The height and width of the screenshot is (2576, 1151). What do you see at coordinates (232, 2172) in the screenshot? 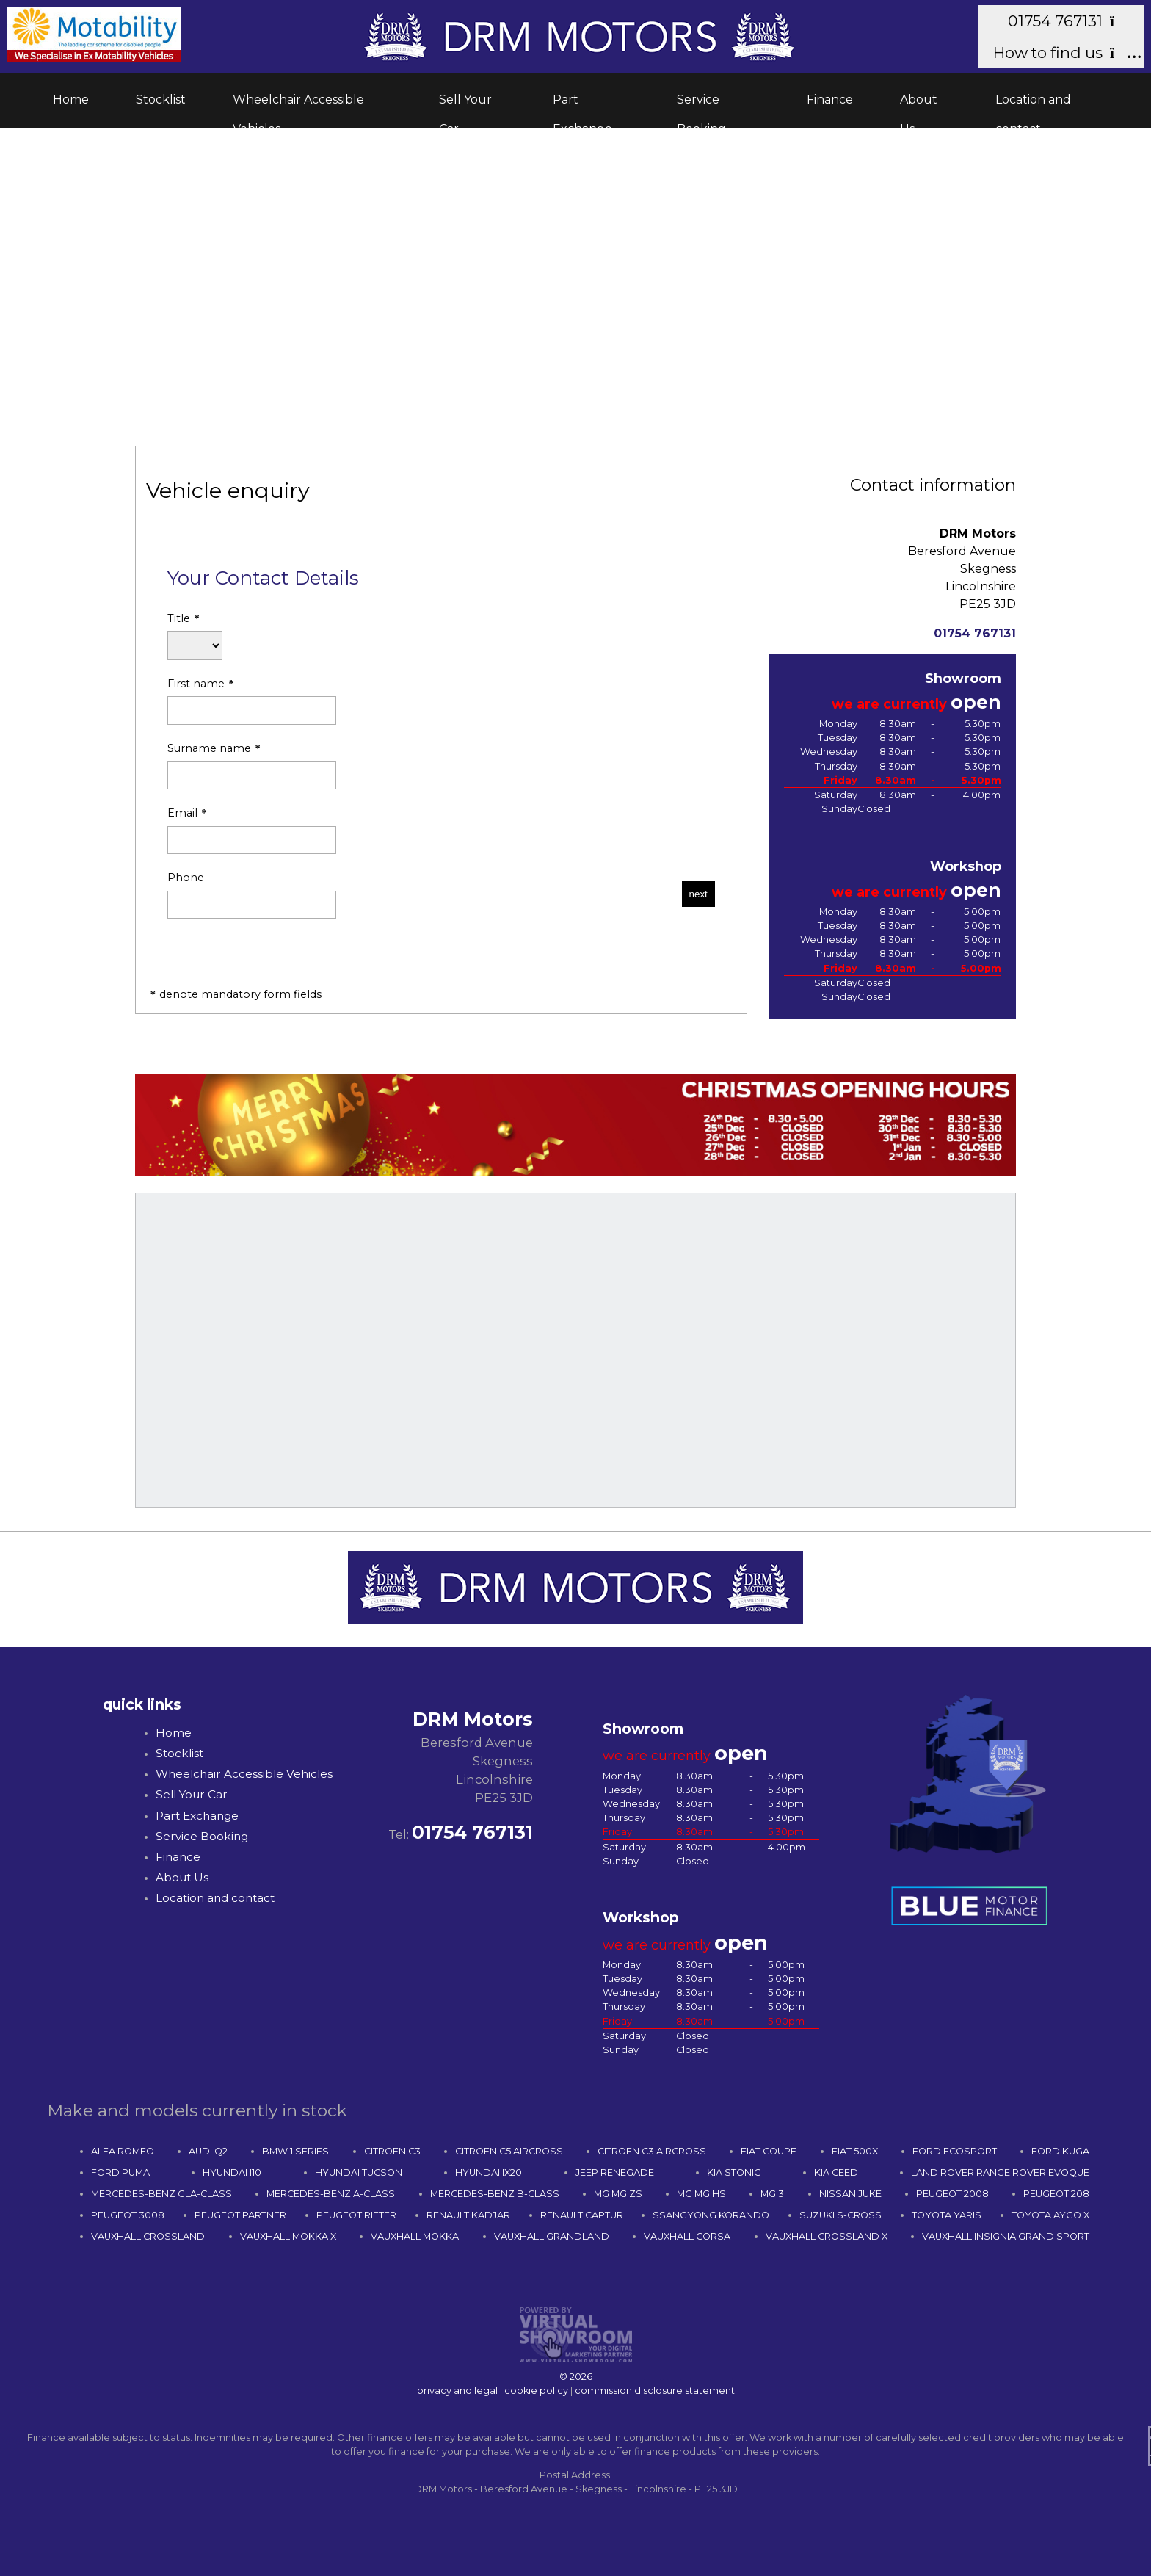
I see `HYUNDAI I10` at bounding box center [232, 2172].